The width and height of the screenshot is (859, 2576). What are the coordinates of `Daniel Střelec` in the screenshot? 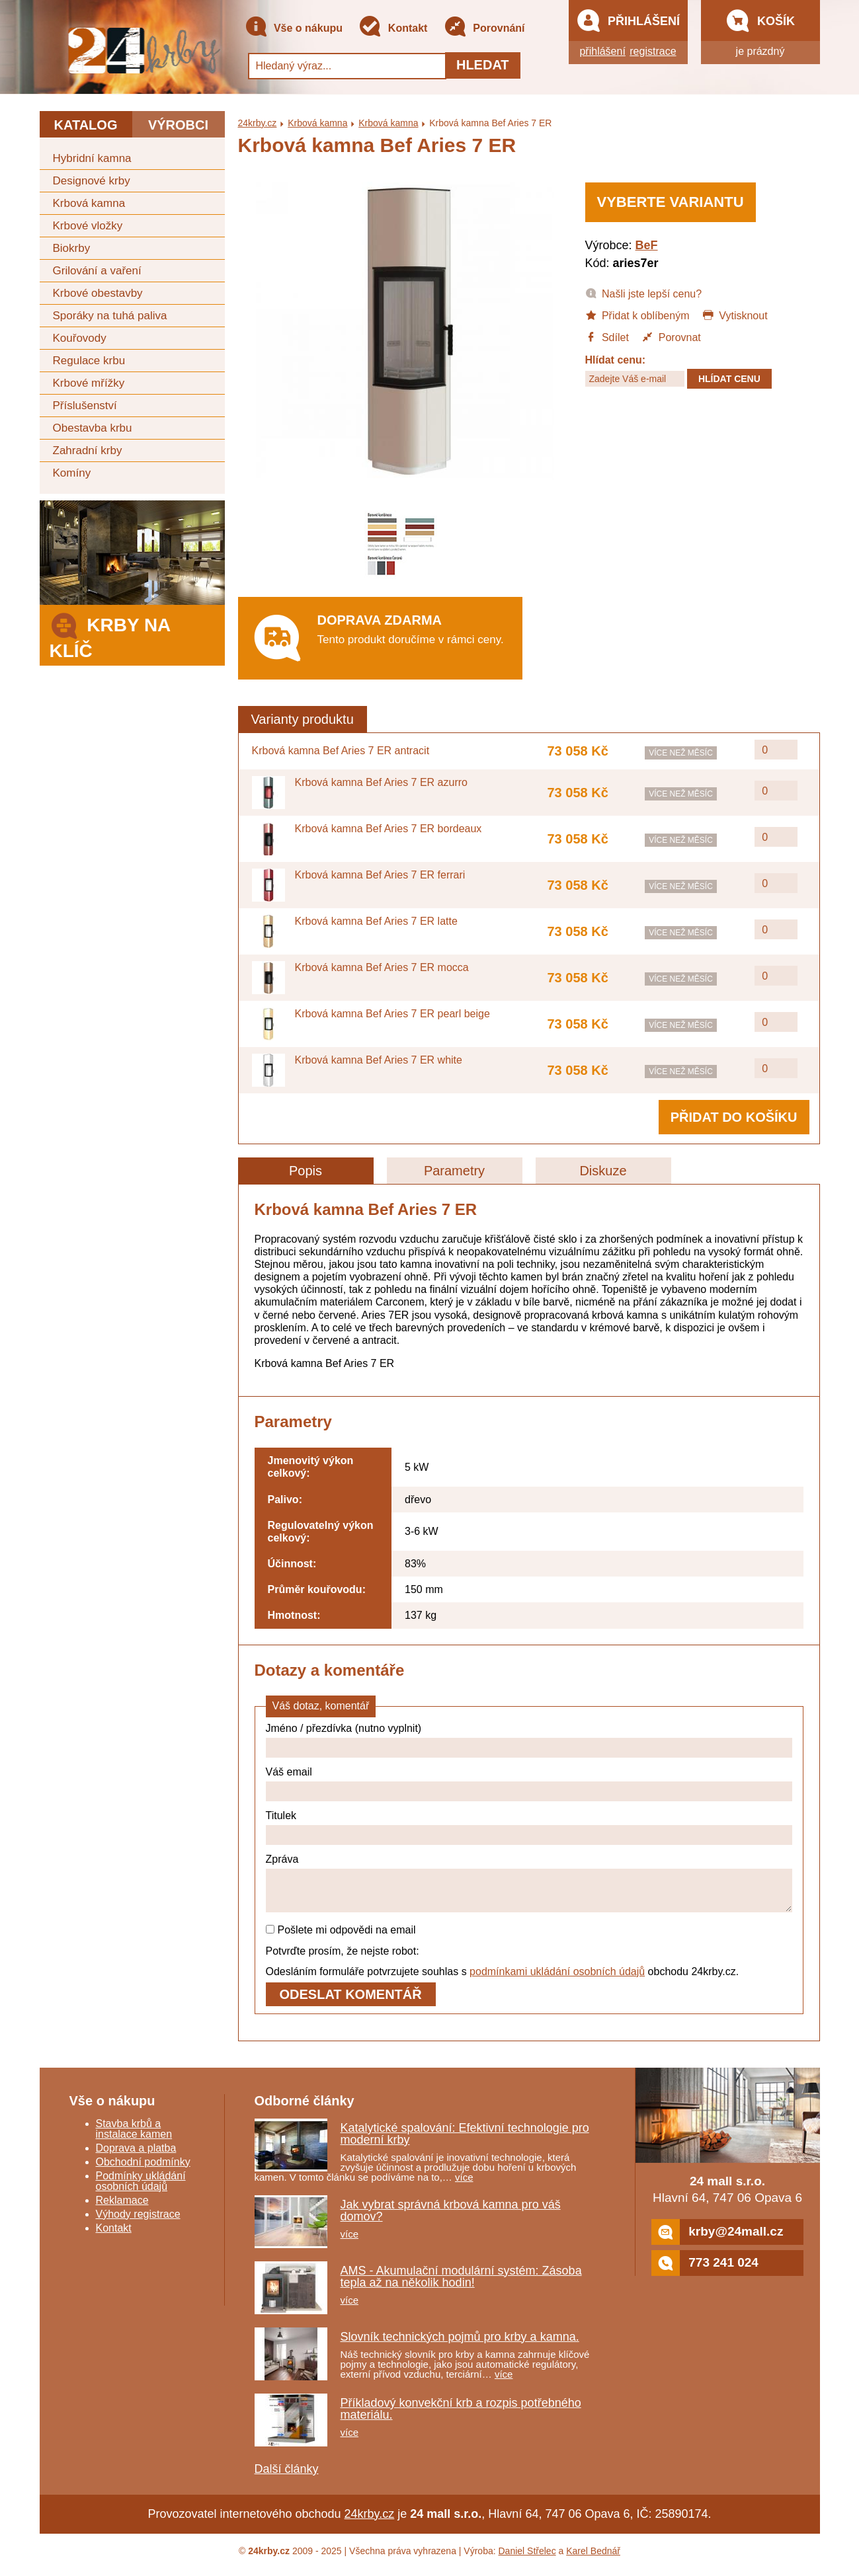 It's located at (527, 2559).